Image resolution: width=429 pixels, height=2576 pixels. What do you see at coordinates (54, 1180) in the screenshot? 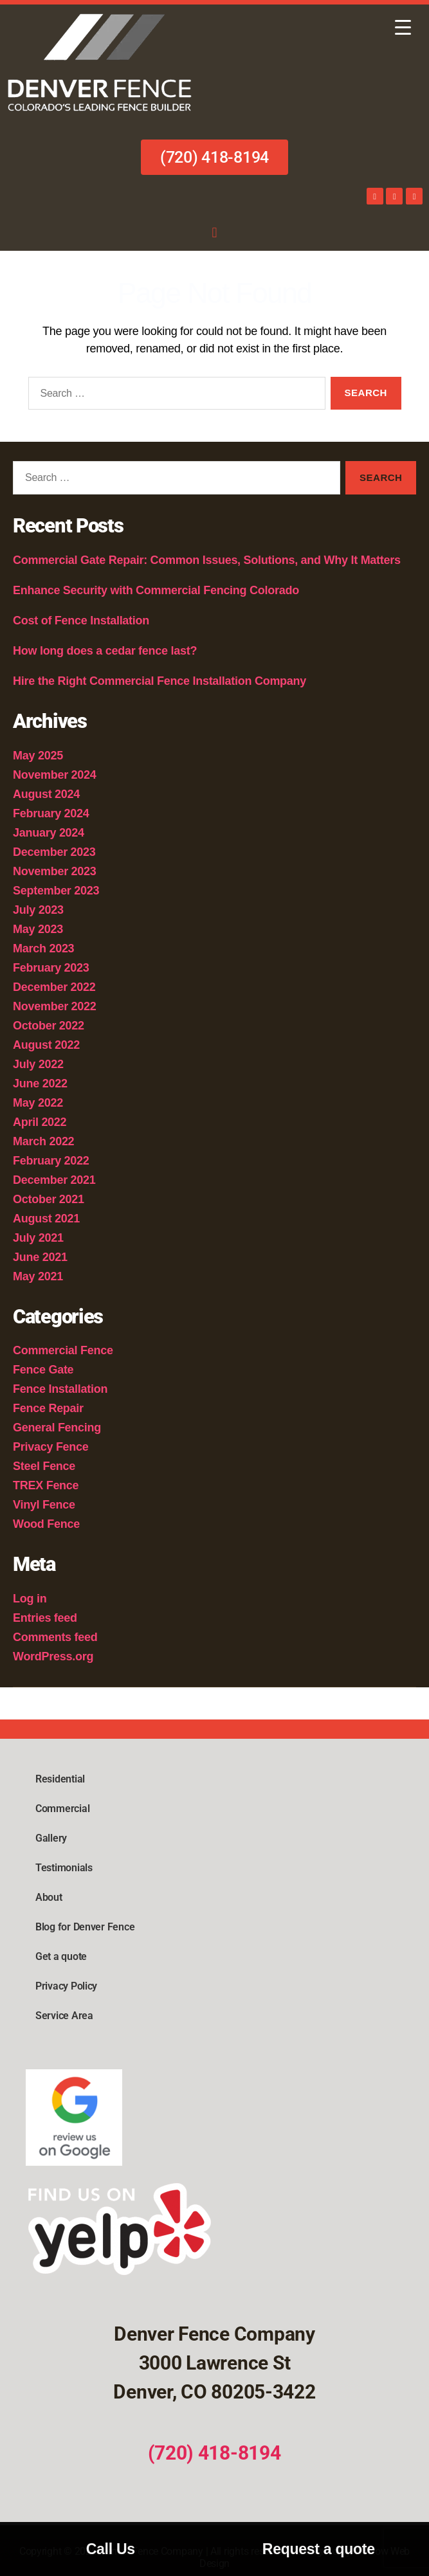
I see `December 2021` at bounding box center [54, 1180].